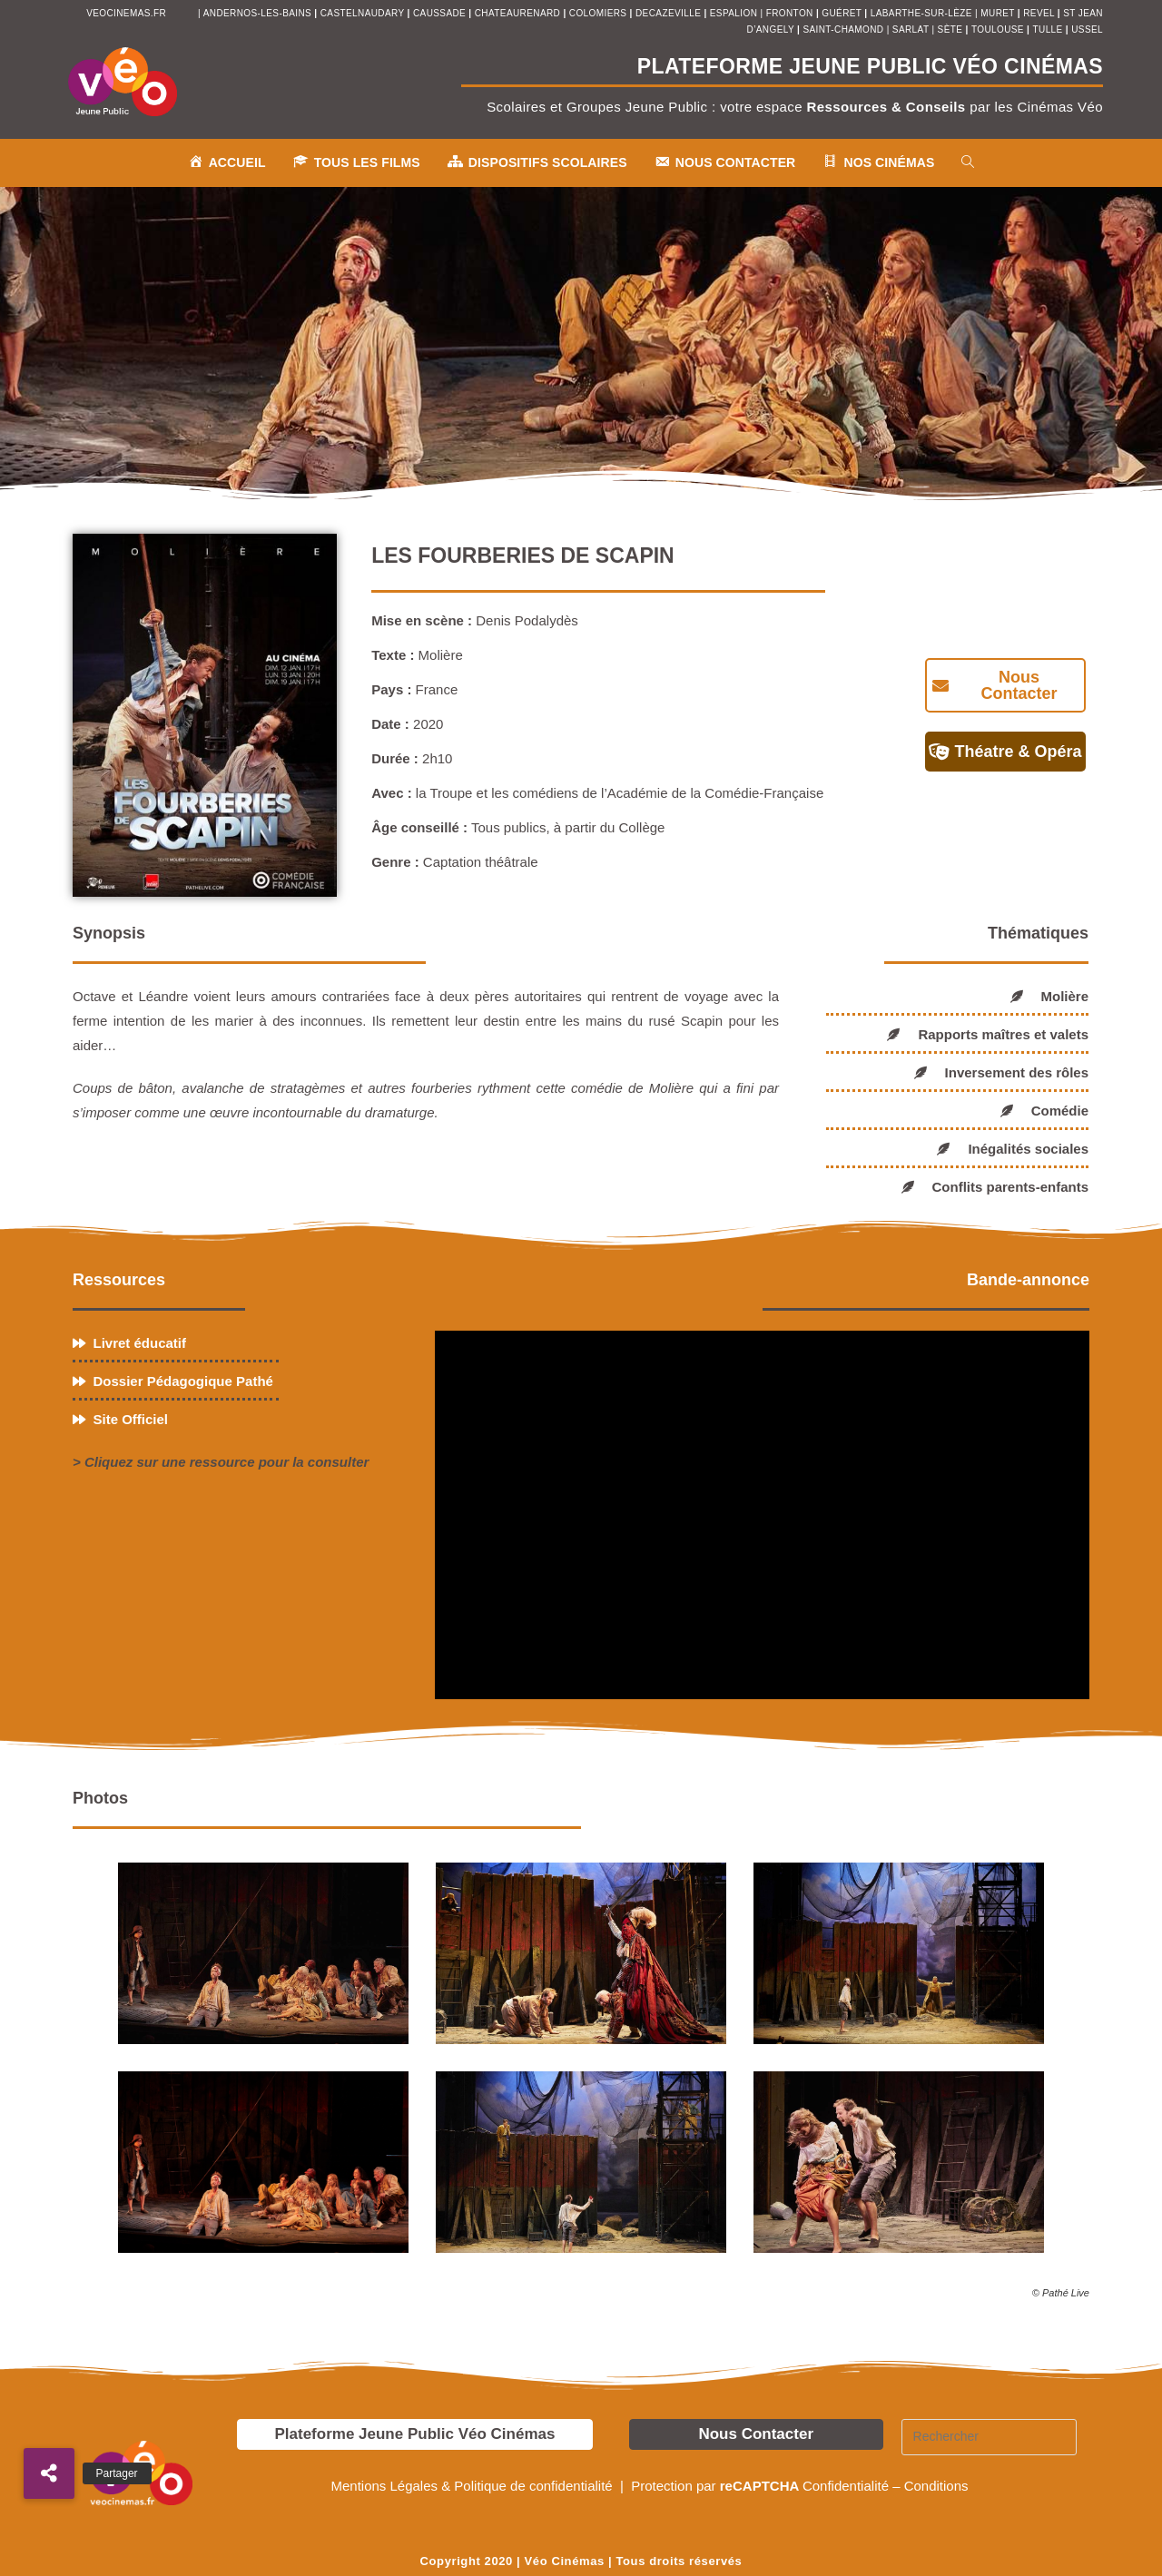  Describe the element at coordinates (519, 13) in the screenshot. I see `chateaurenard` at that location.